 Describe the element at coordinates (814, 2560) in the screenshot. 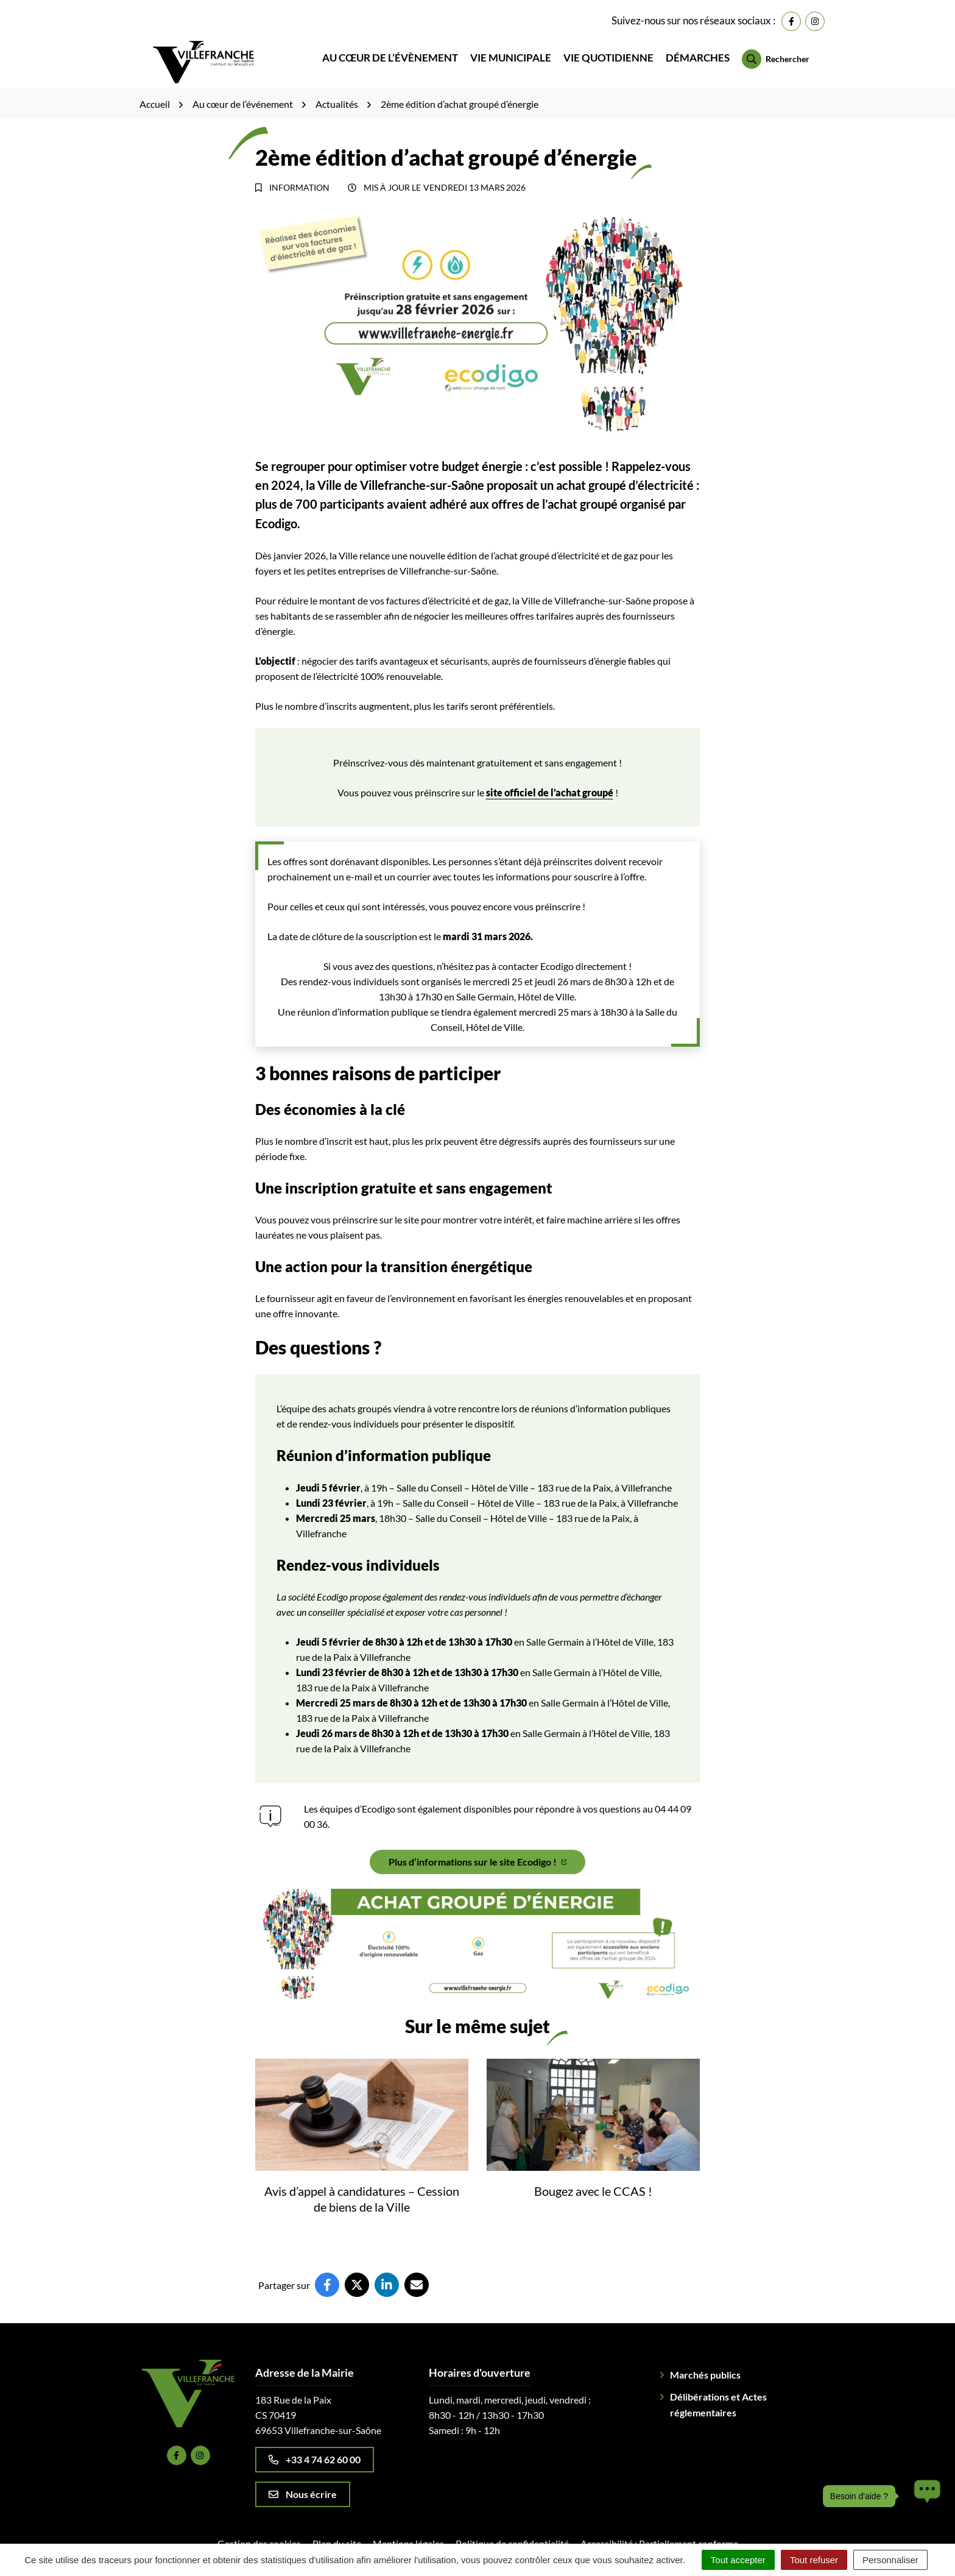

I see `Tout refuser [Cookies : Tout refuser]` at that location.